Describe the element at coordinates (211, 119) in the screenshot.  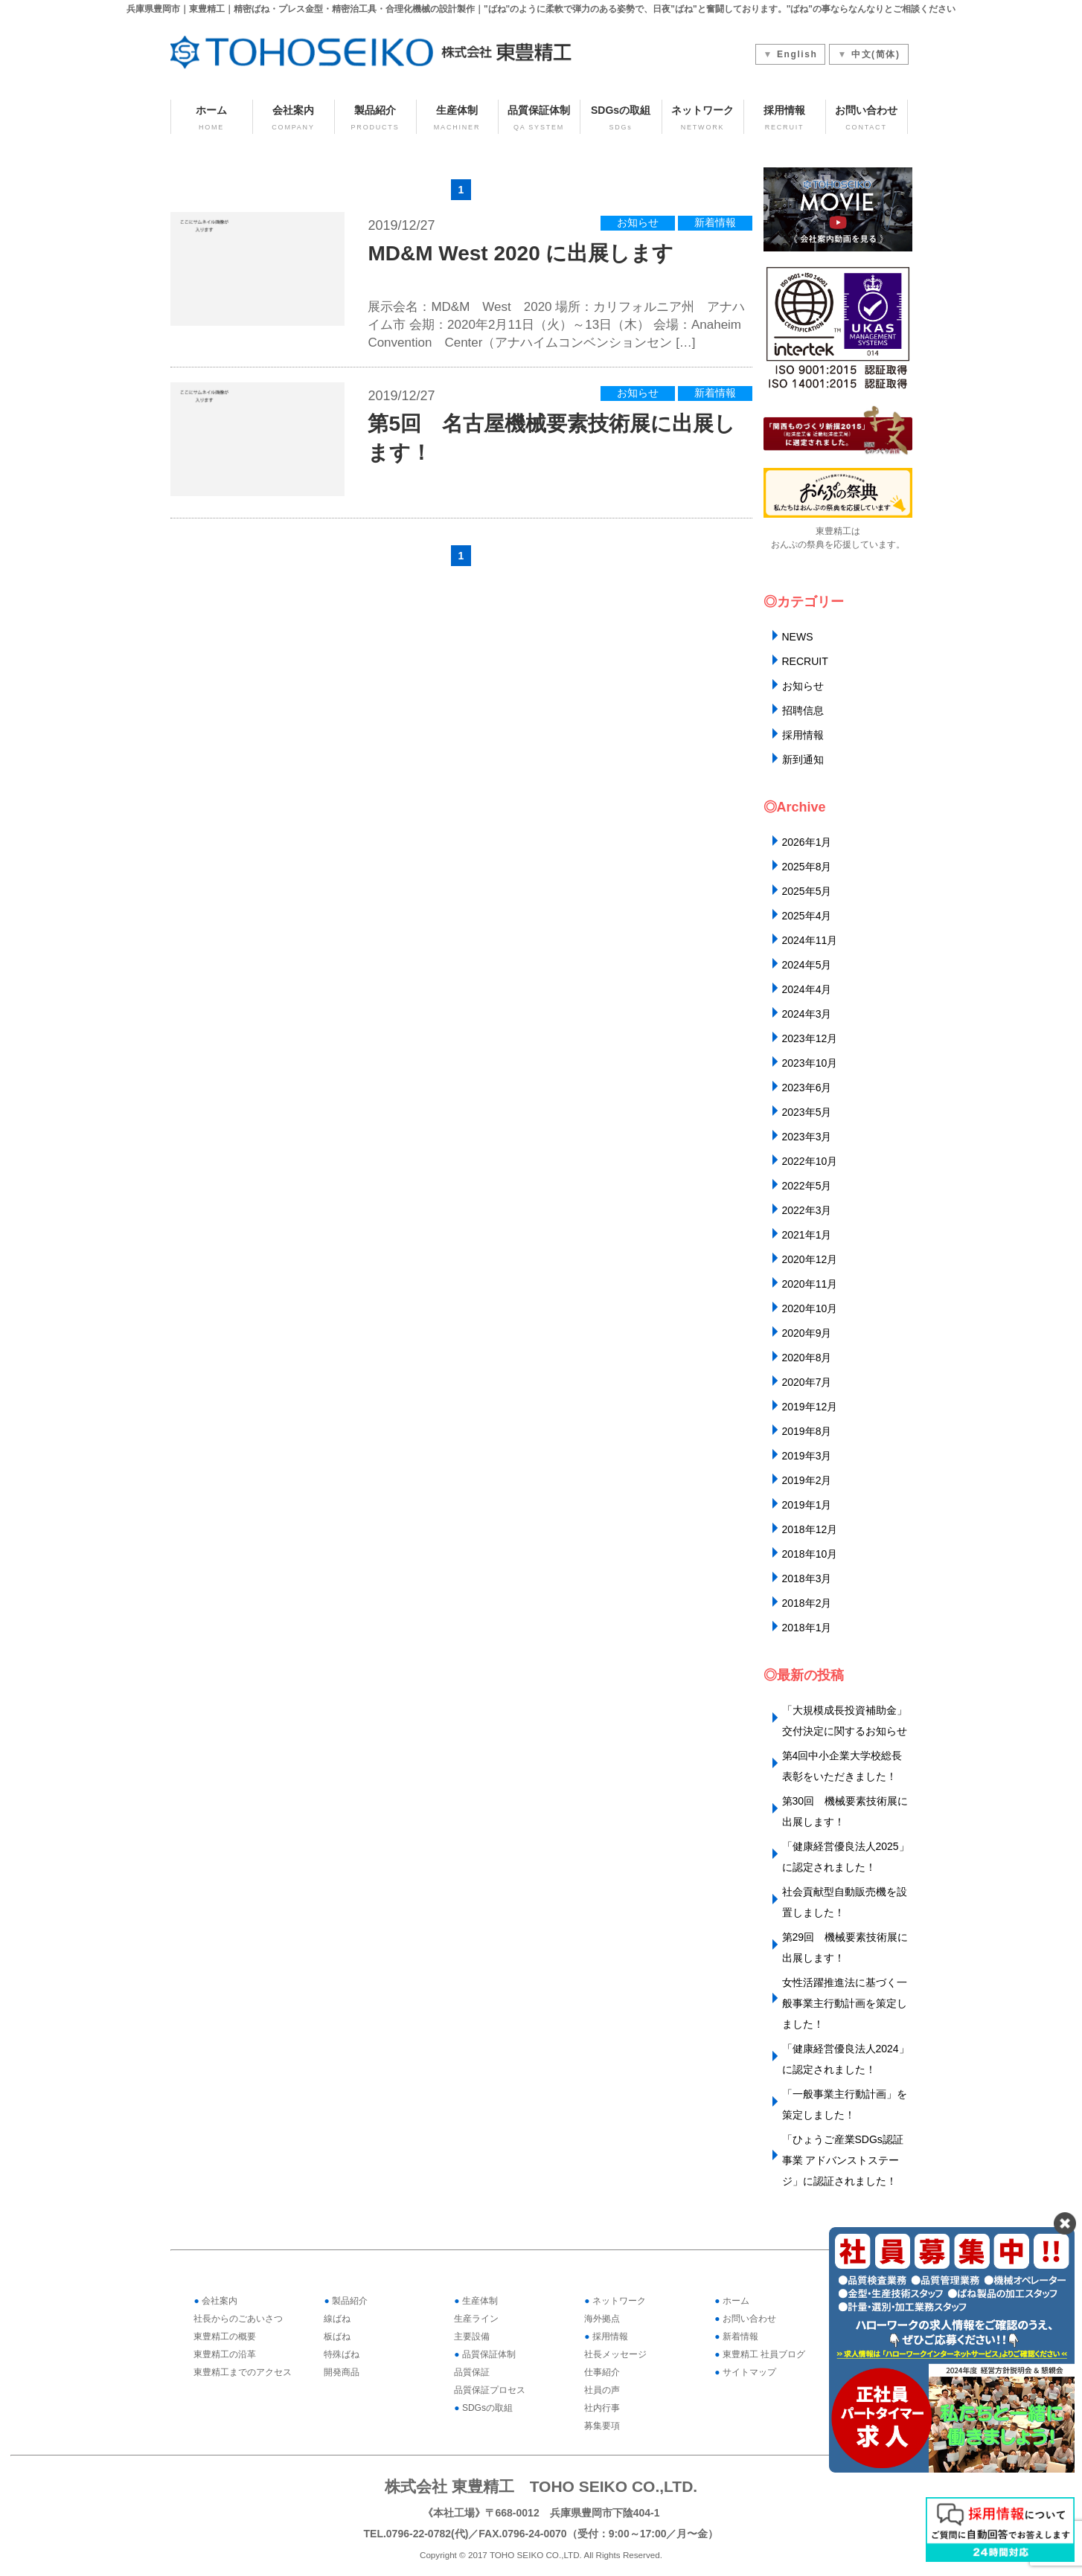
I see `ホーム` at that location.